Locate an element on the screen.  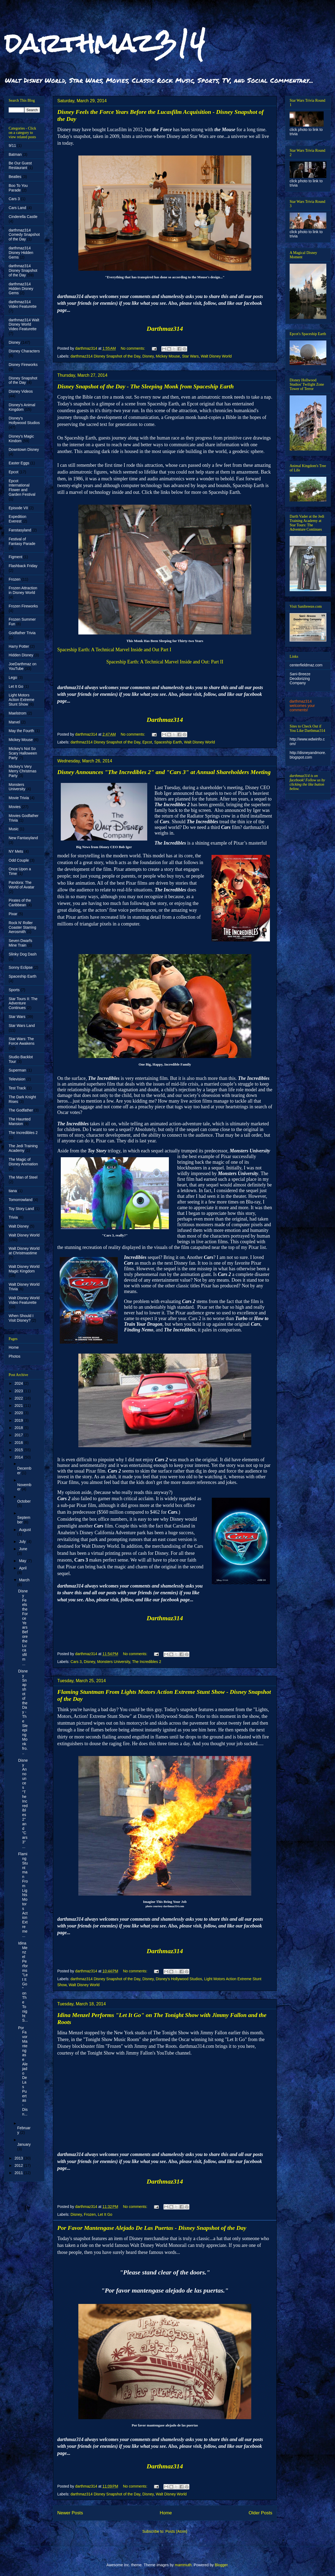
Flashback Friday is located at coordinates (23, 566).